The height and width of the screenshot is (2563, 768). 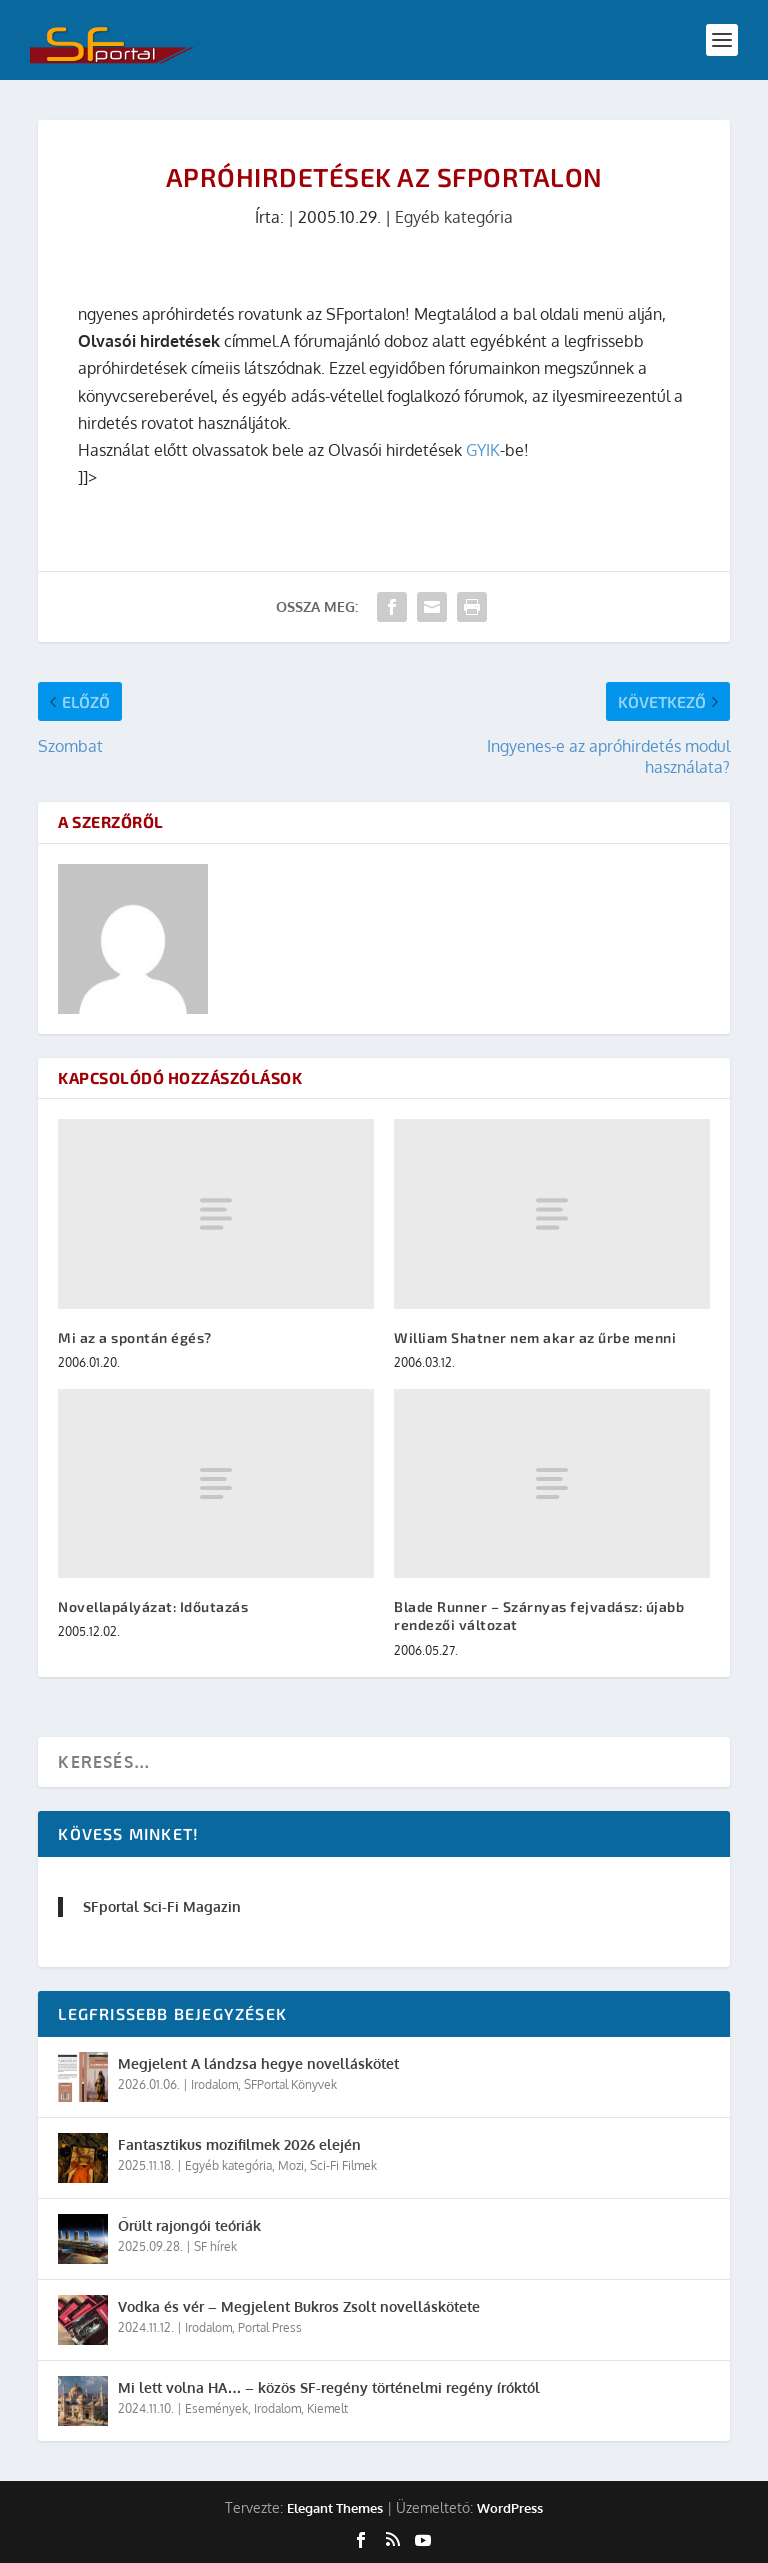 What do you see at coordinates (343, 2165) in the screenshot?
I see `Sci-Fi Filmek` at bounding box center [343, 2165].